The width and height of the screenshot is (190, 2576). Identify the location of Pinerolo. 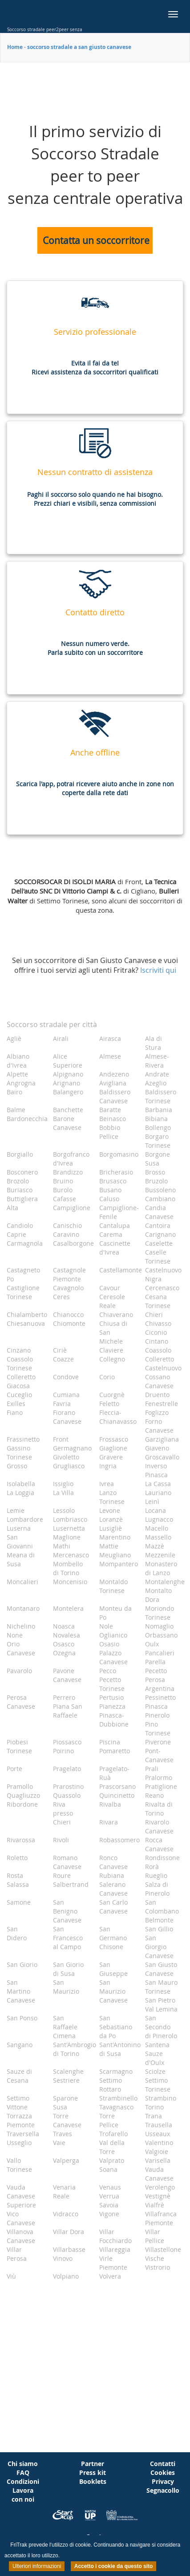
(157, 1715).